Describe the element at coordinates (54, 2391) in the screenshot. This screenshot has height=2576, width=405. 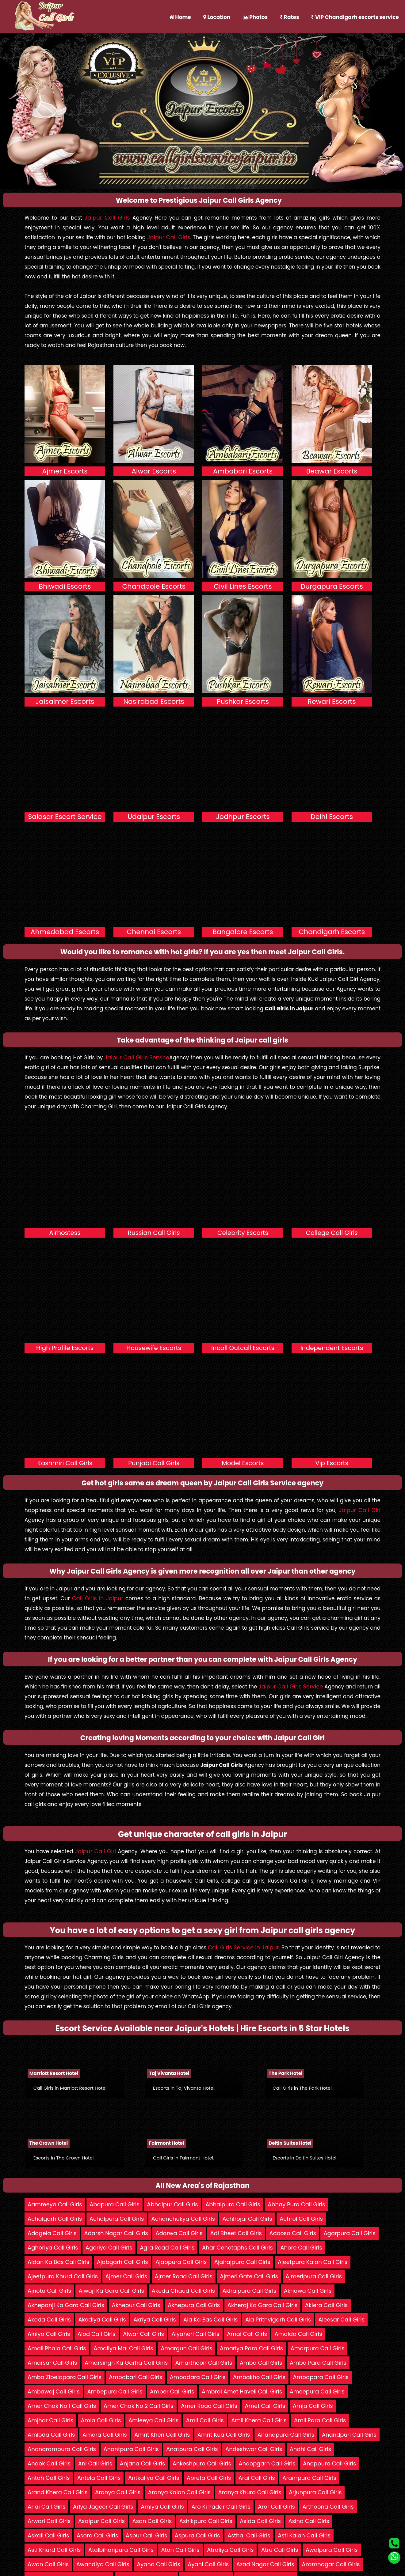
I see `Ambawaj Call Girls` at that location.